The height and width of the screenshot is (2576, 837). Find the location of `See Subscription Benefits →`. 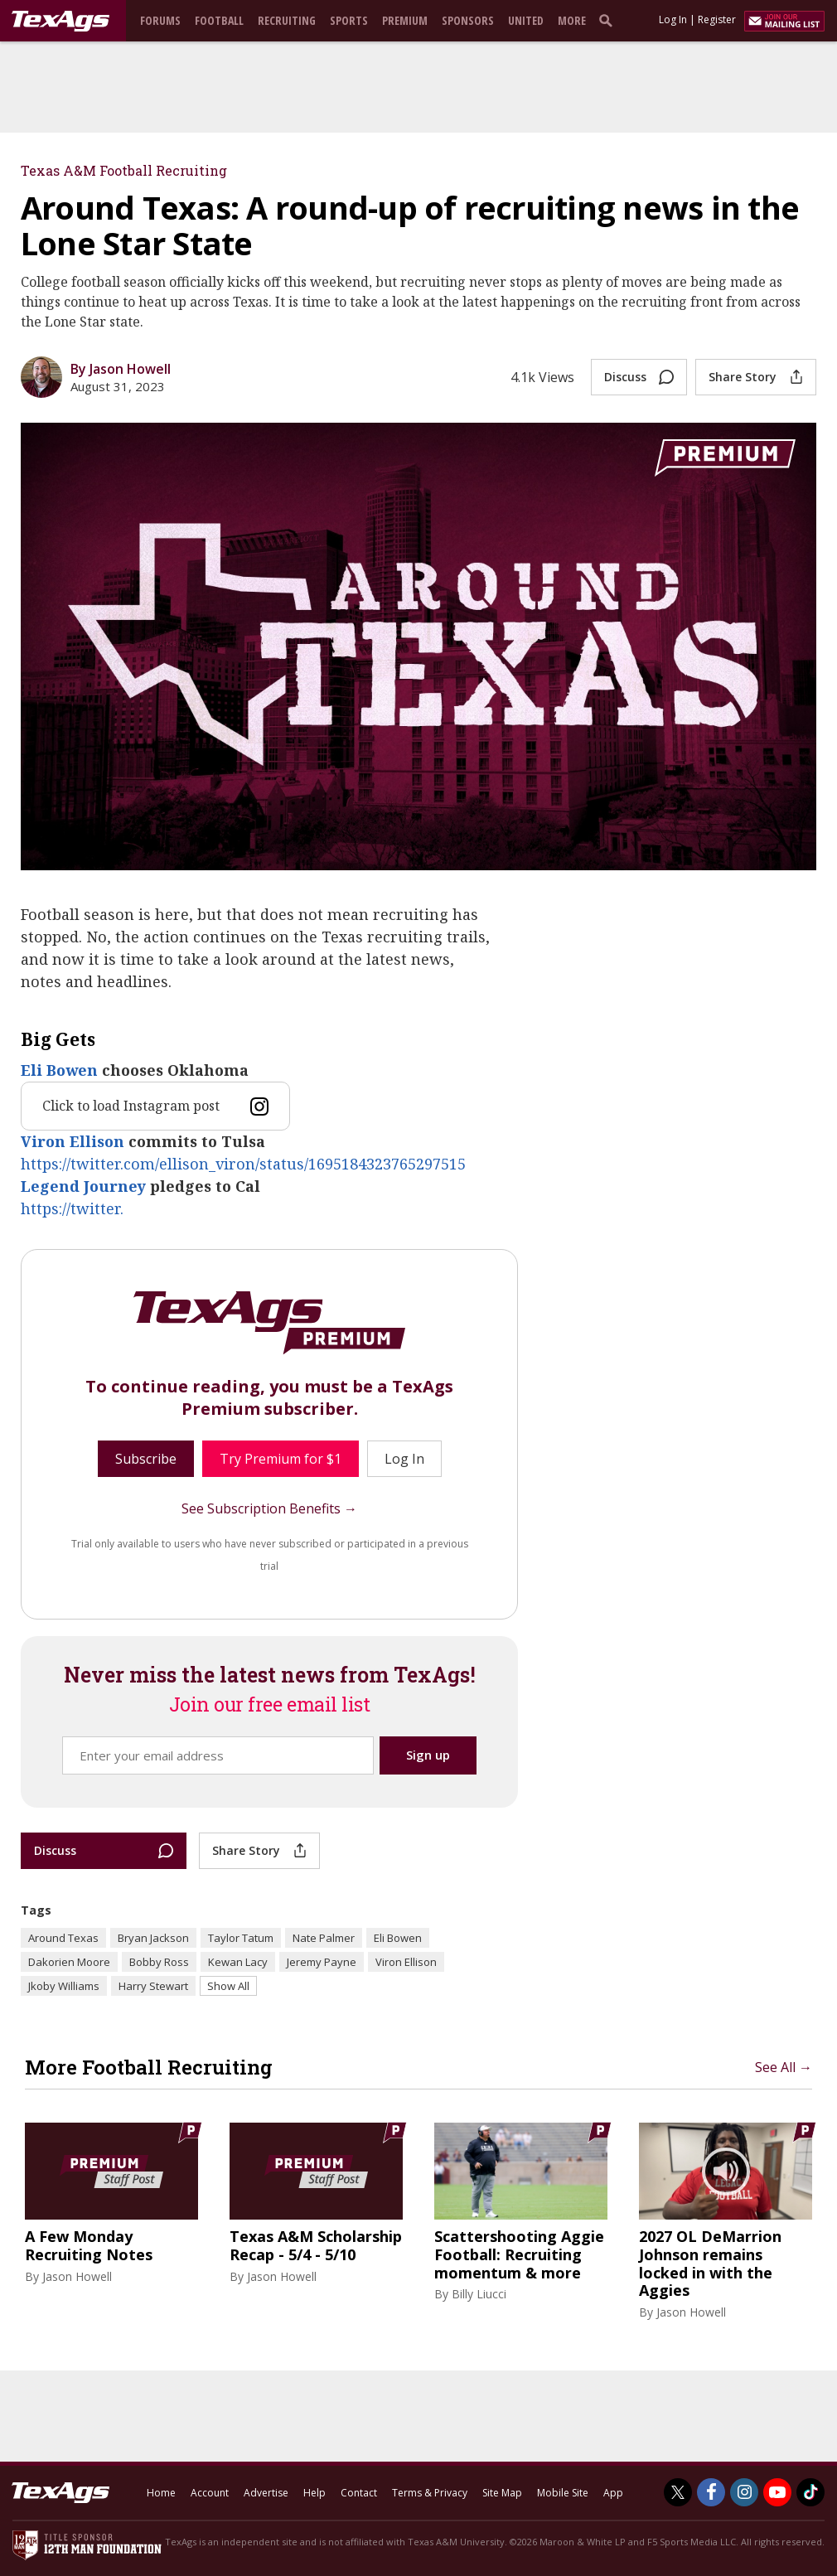

See Subscription Benefits → is located at coordinates (269, 1508).